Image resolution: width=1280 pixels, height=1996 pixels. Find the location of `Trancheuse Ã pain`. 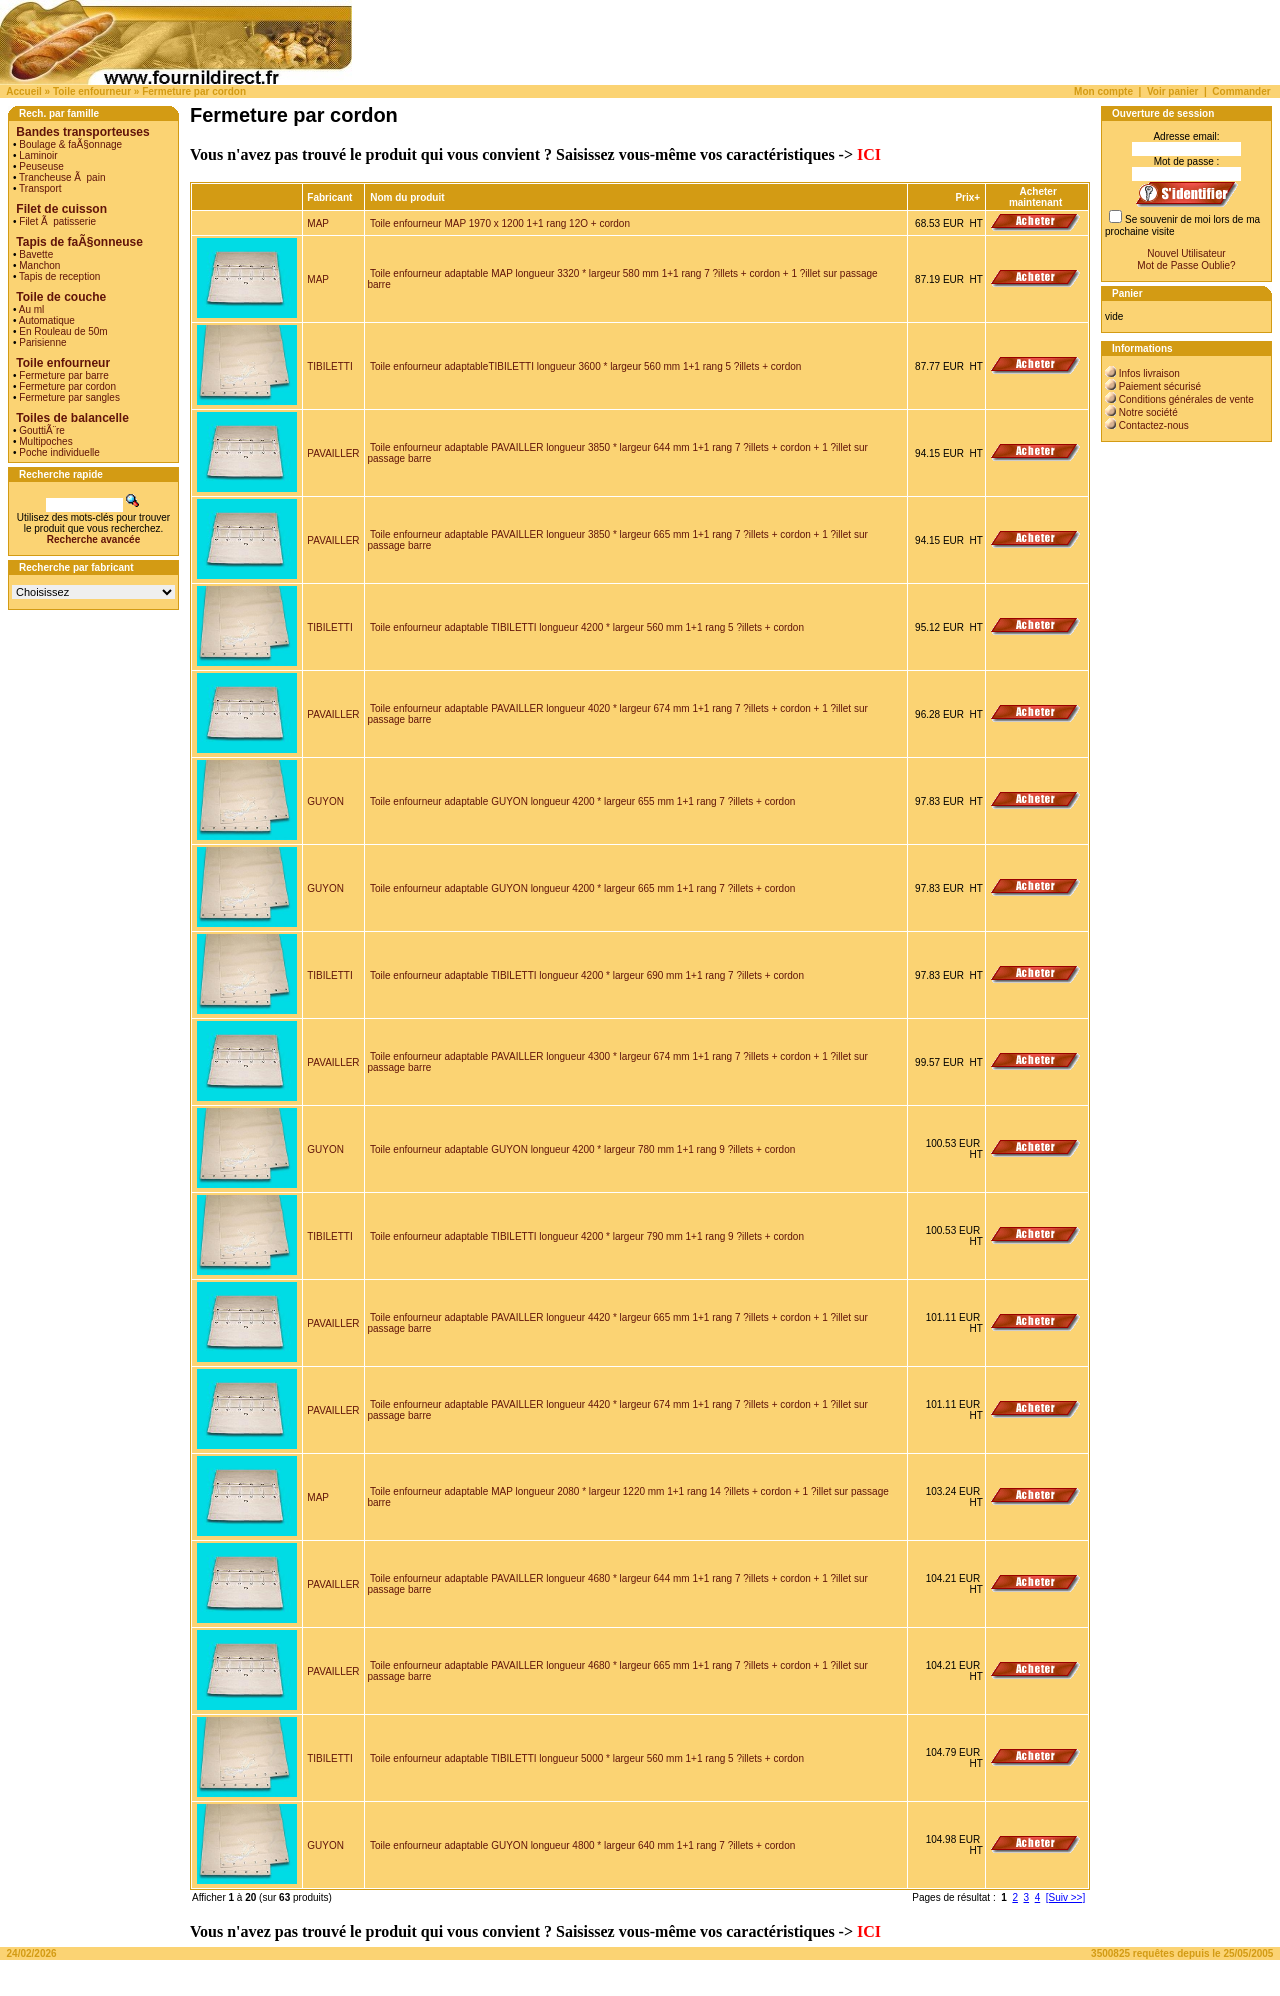

Trancheuse Ã pain is located at coordinates (62, 177).